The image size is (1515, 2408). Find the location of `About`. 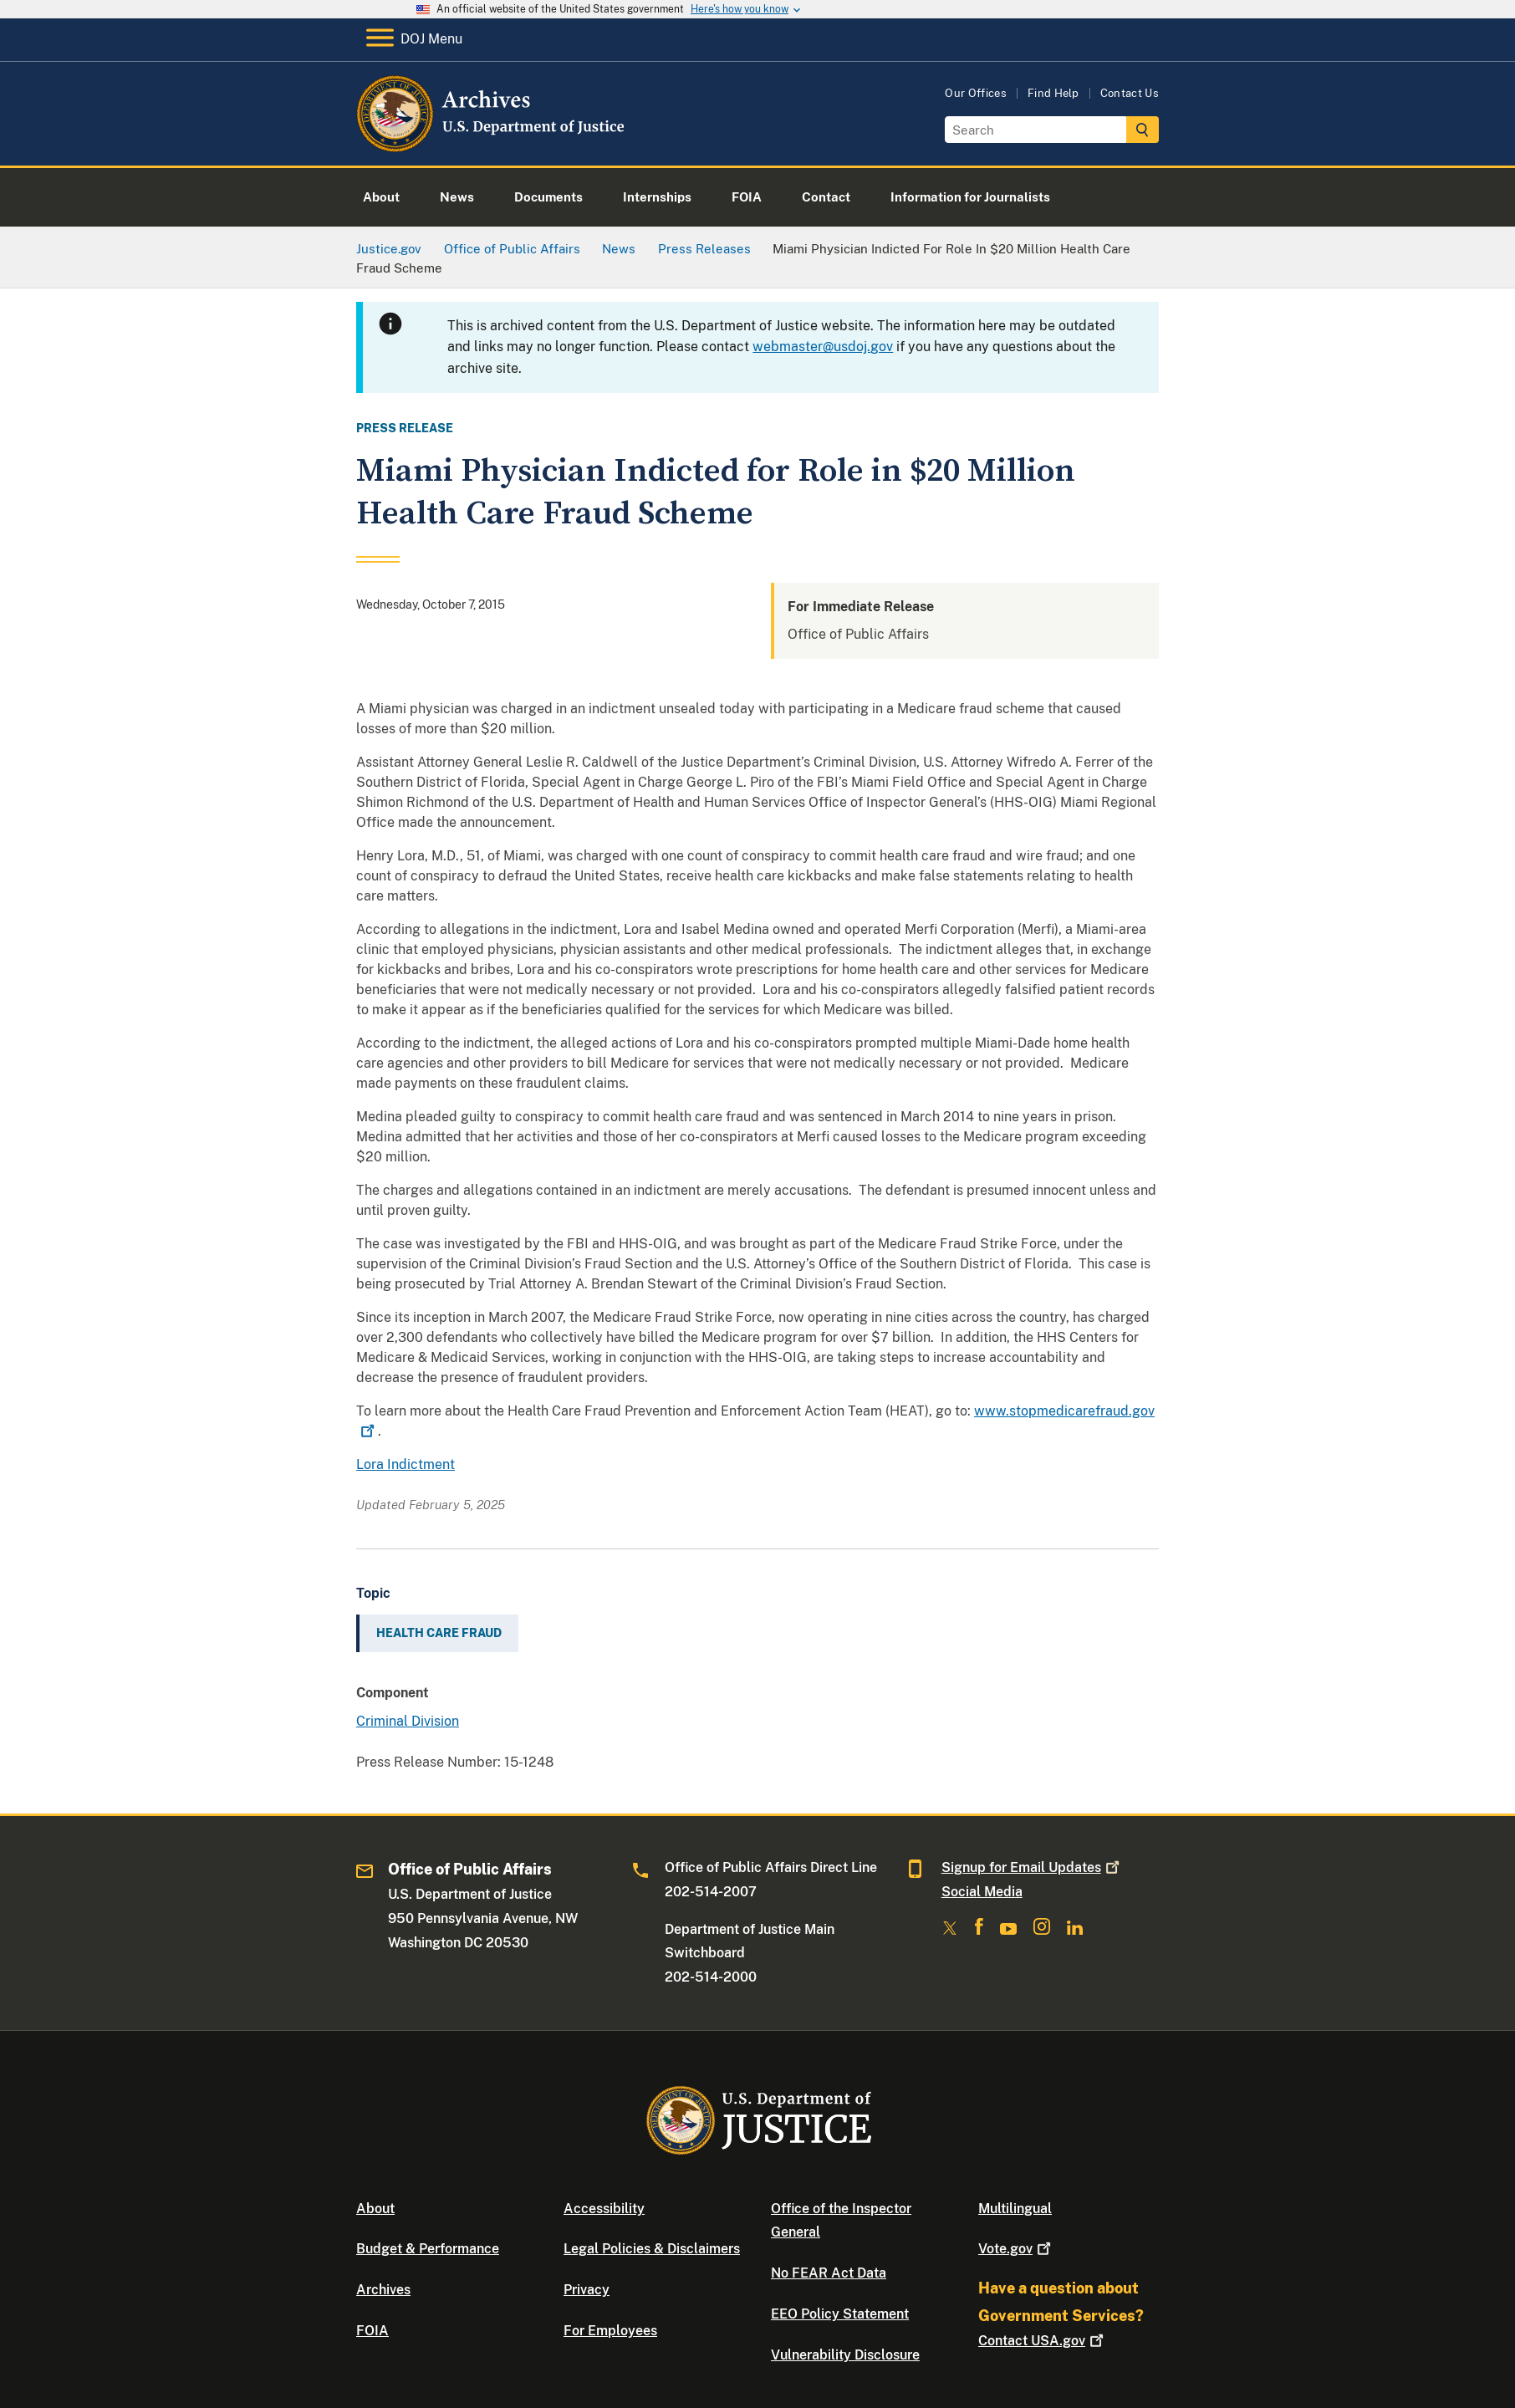

About is located at coordinates (375, 2209).